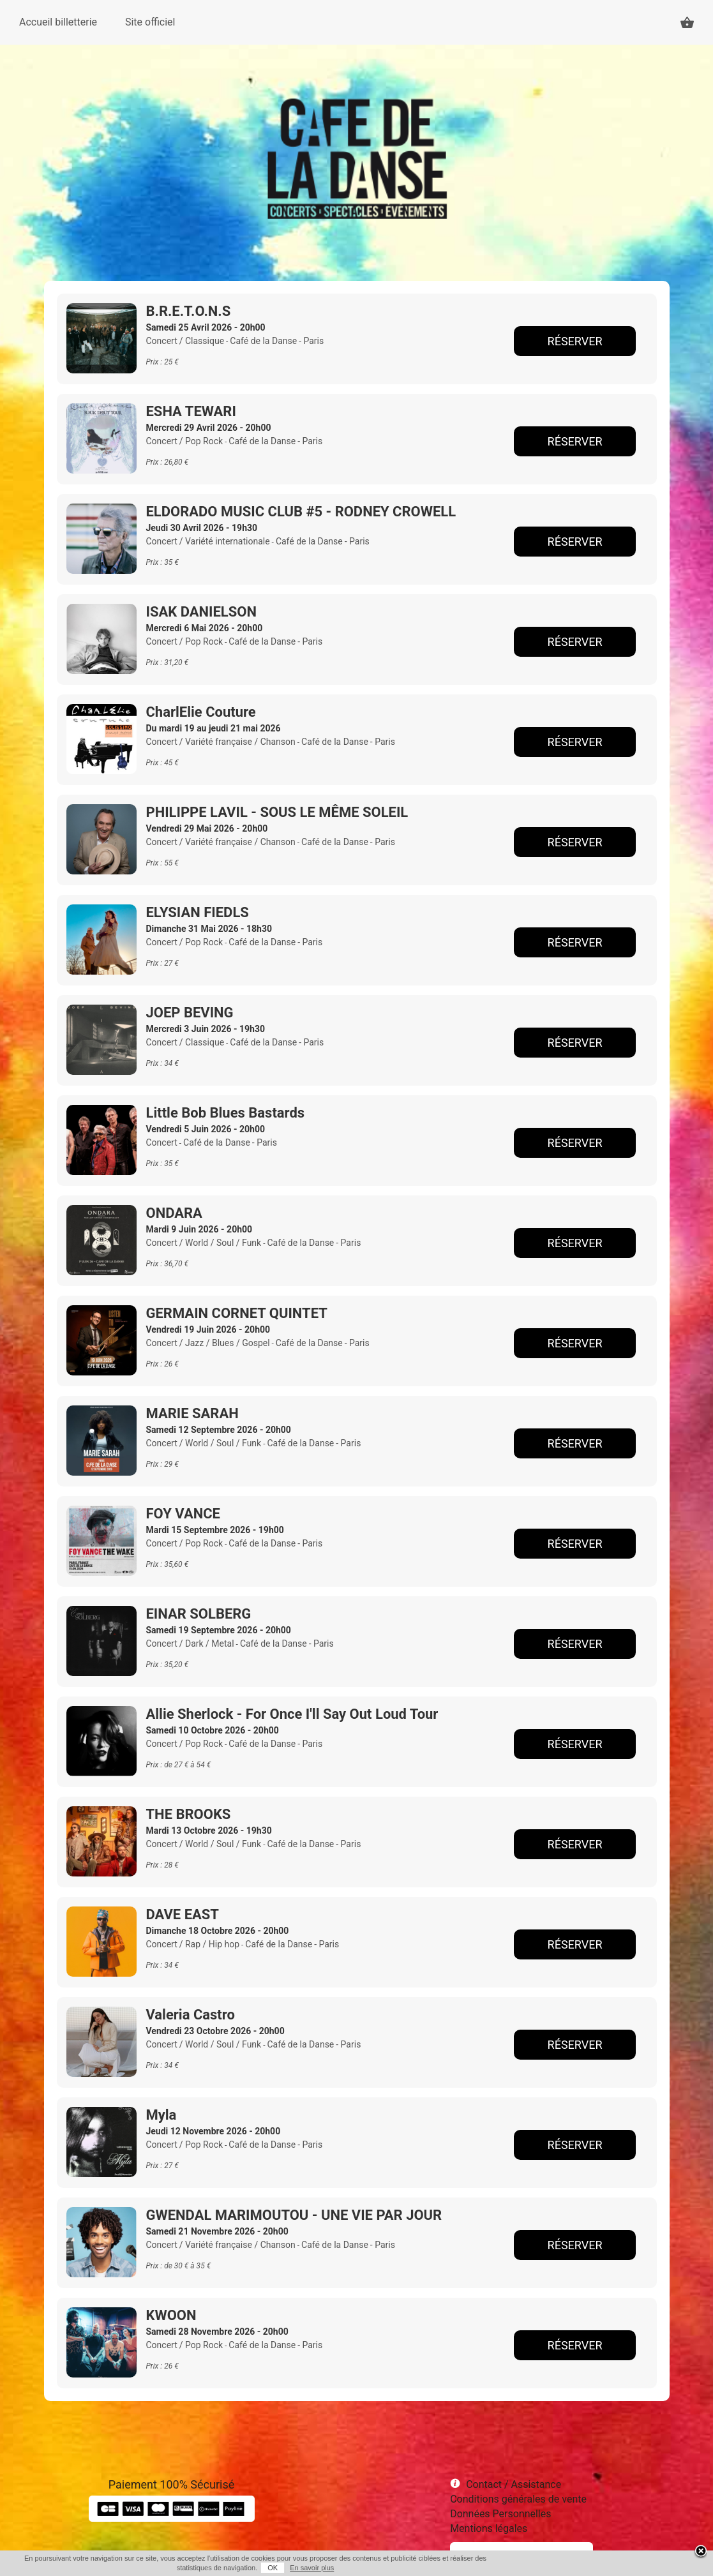 The width and height of the screenshot is (713, 2576). What do you see at coordinates (500, 2514) in the screenshot?
I see `Données Personnelles` at bounding box center [500, 2514].